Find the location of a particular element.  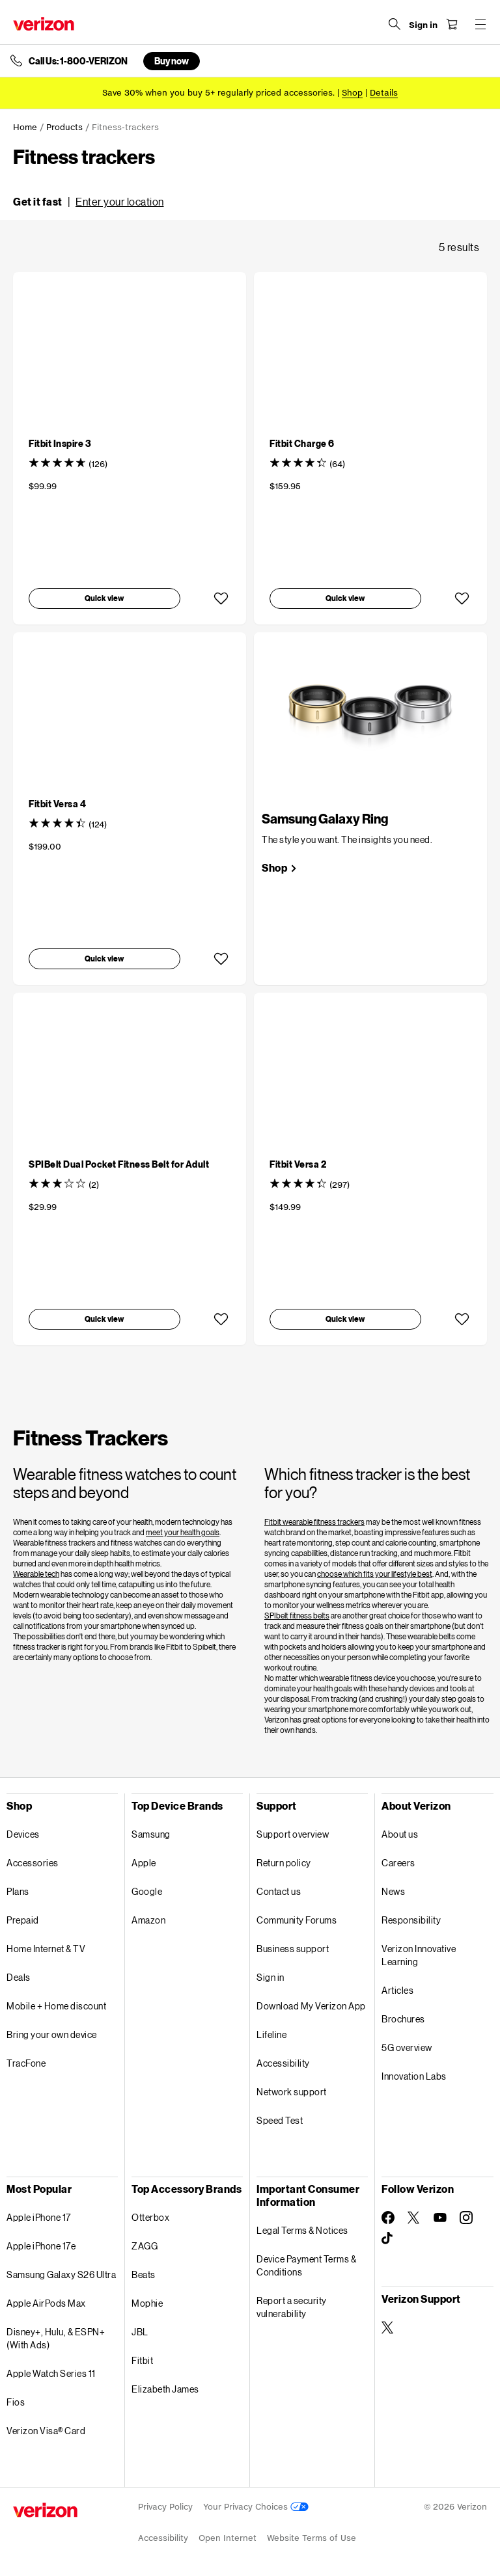

JBL is located at coordinates (140, 2331).